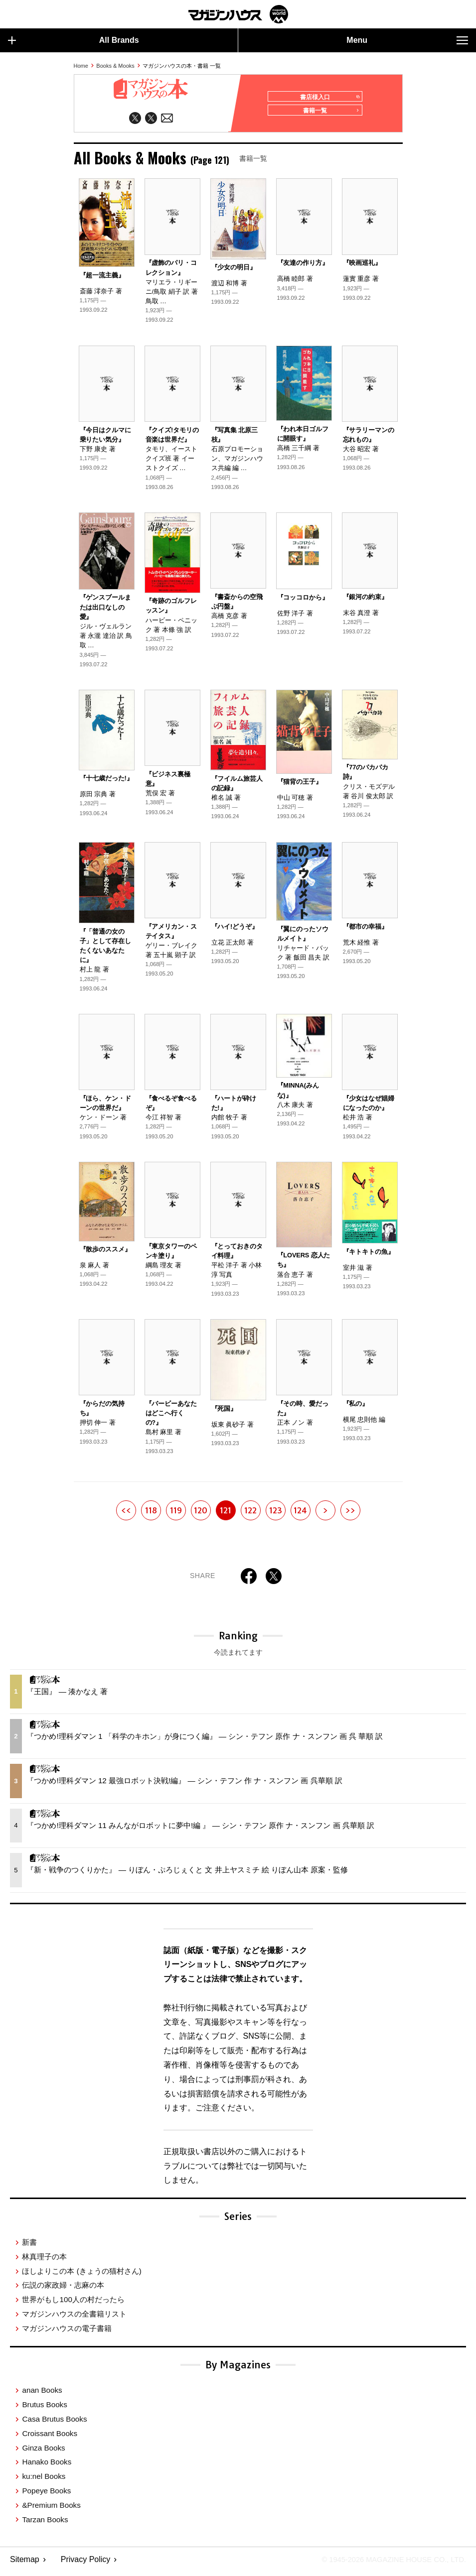  Describe the element at coordinates (326, 97) in the screenshot. I see `書店様入口` at that location.